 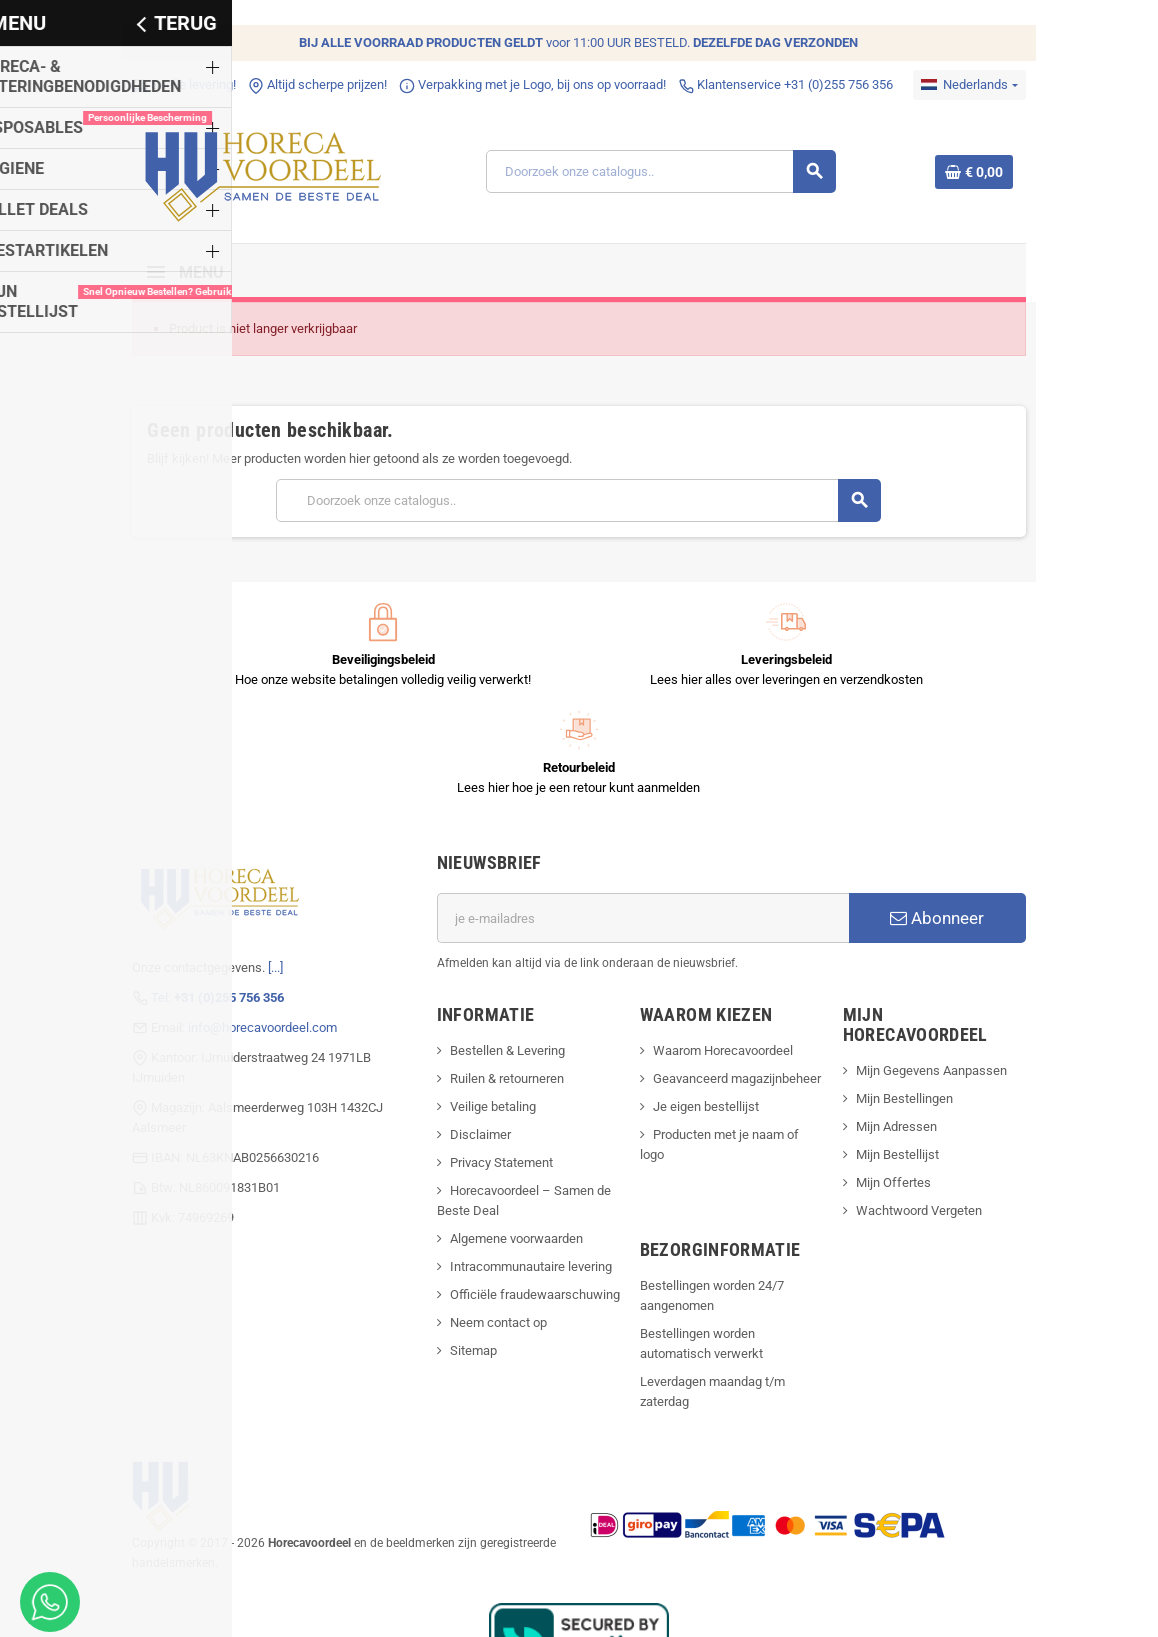 I want to click on Mijn Gegevens Aanpassen, so click(x=944, y=949).